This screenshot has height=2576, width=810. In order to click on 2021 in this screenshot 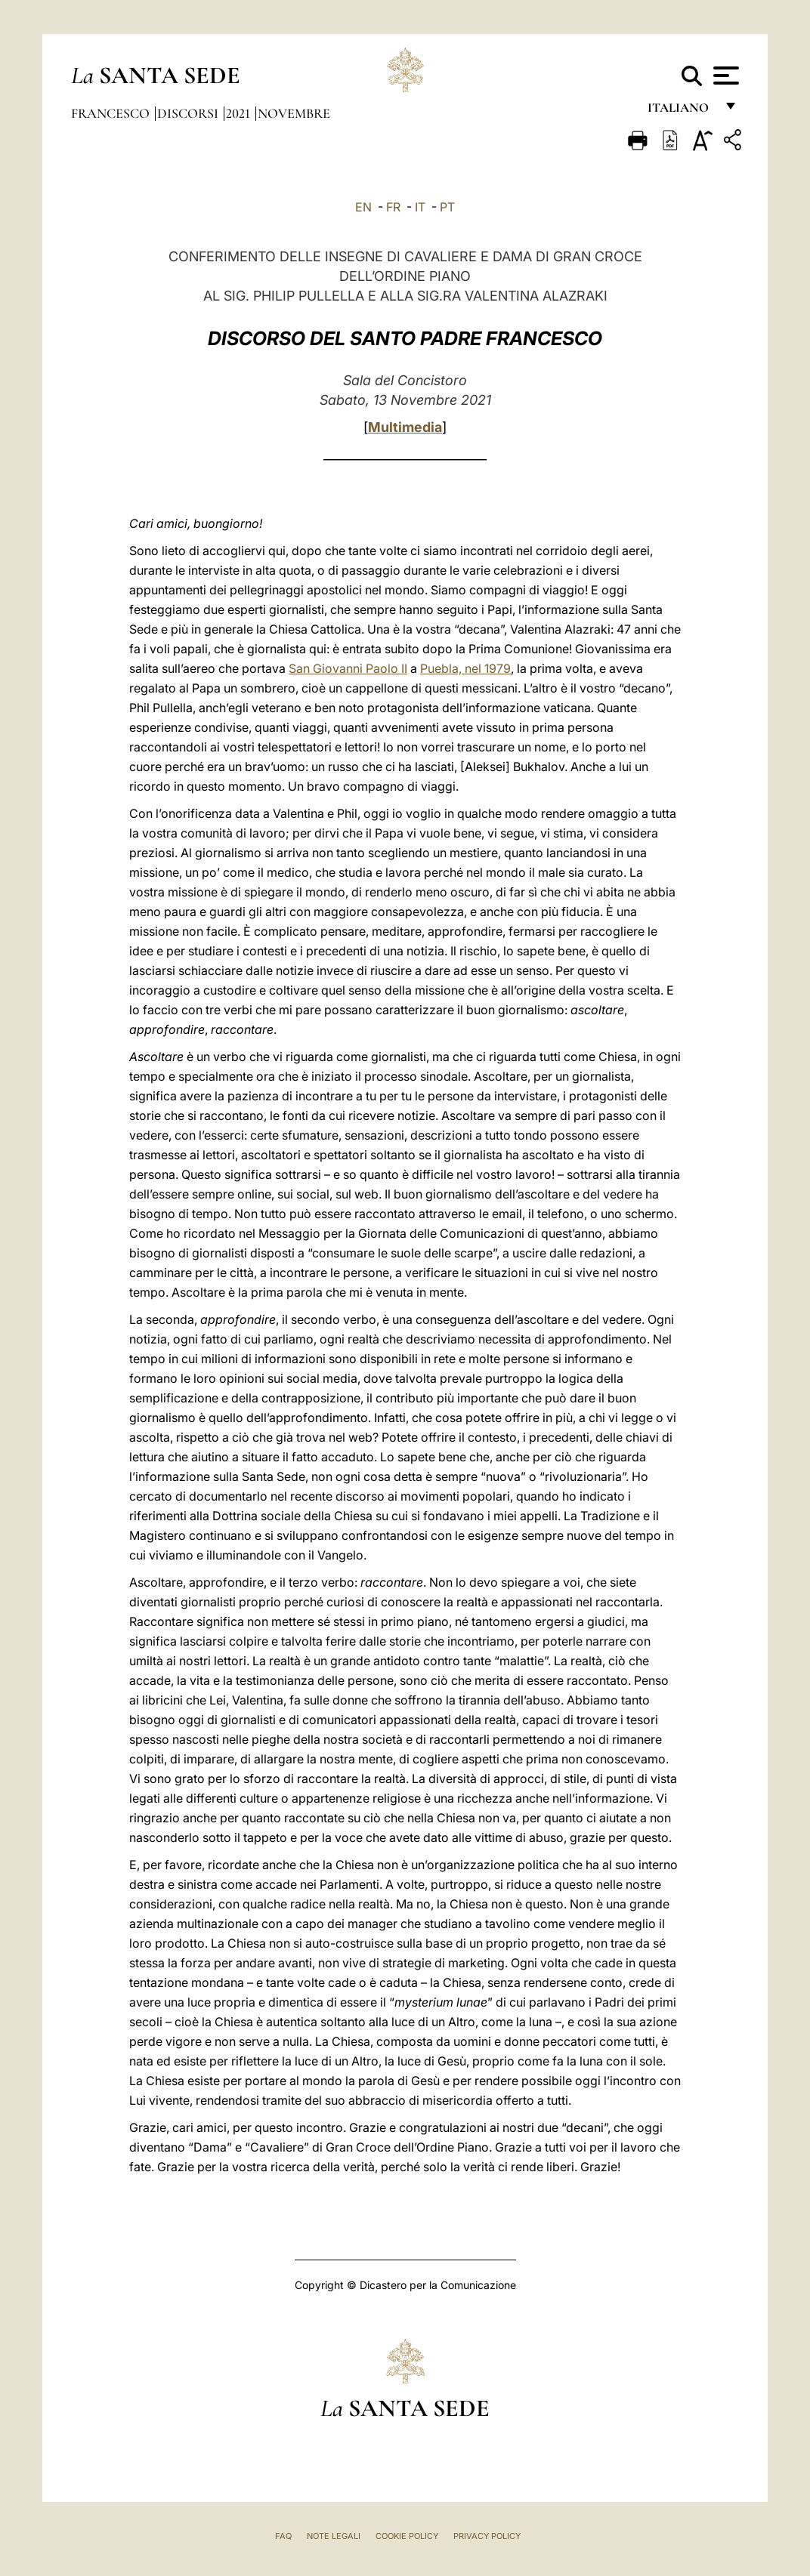, I will do `click(239, 113)`.